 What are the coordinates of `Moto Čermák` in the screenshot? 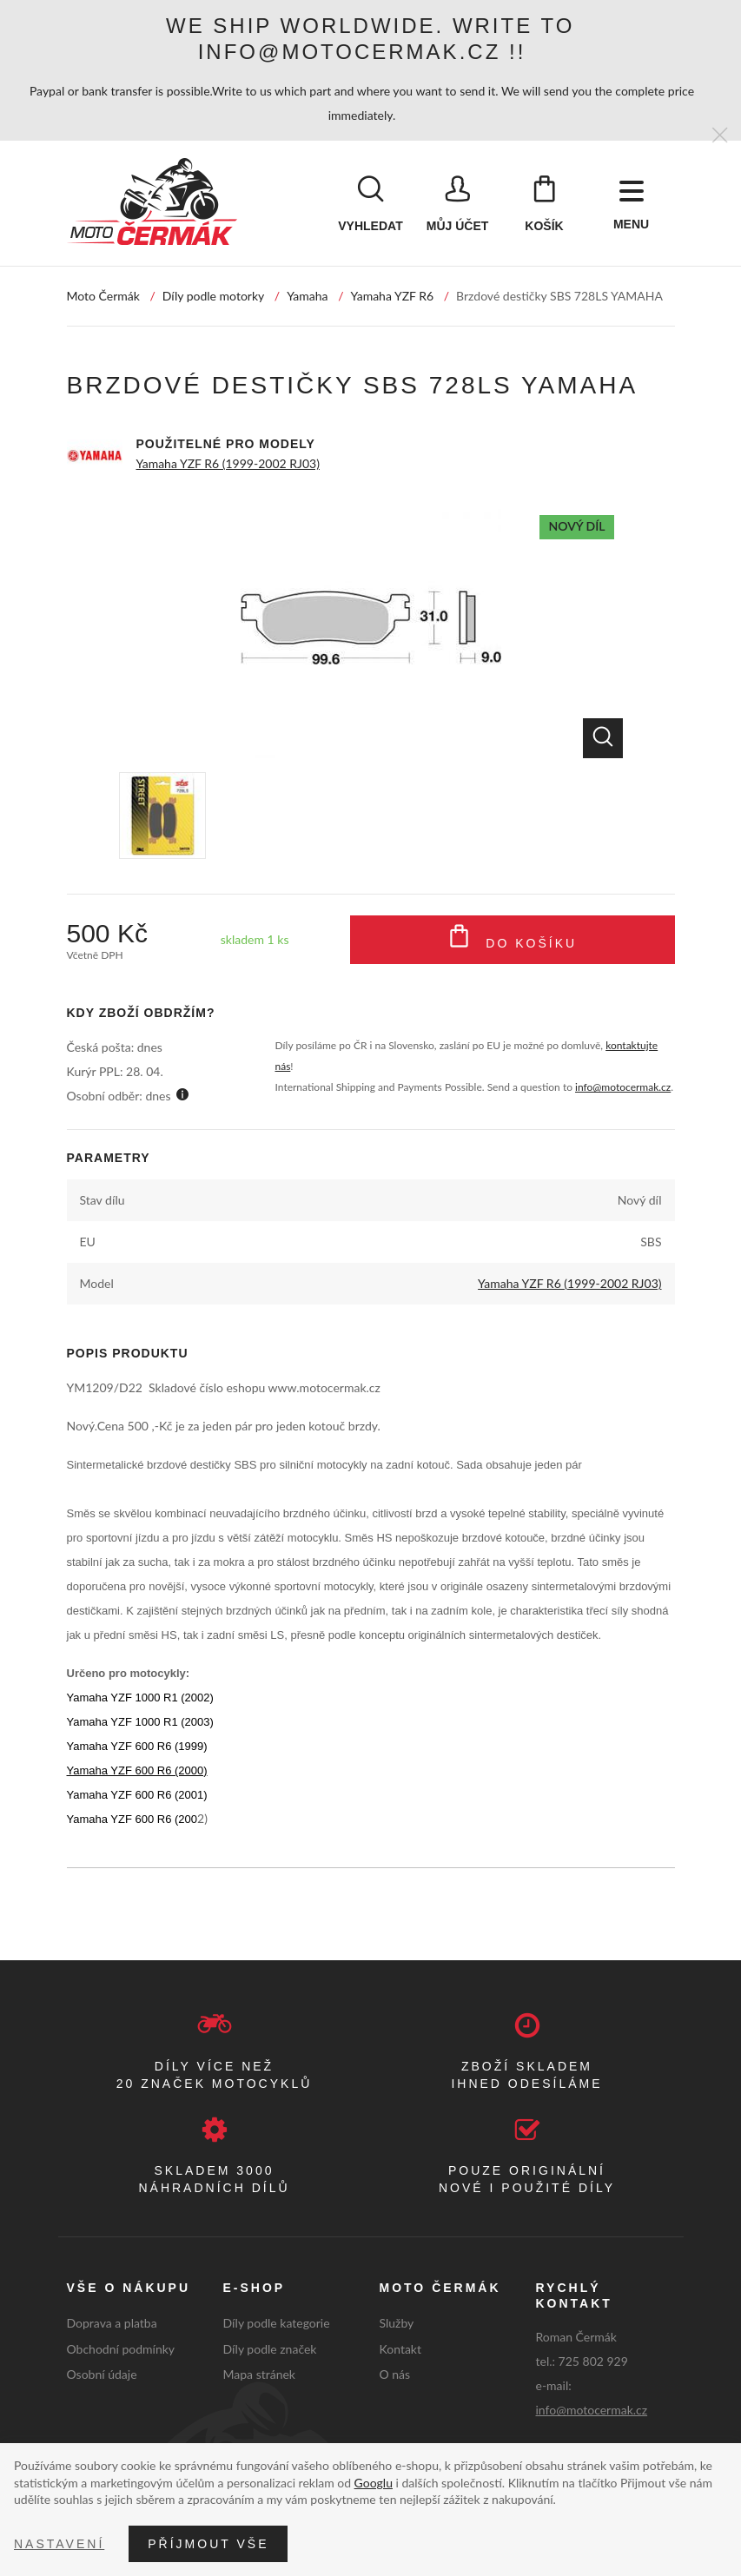 It's located at (103, 296).